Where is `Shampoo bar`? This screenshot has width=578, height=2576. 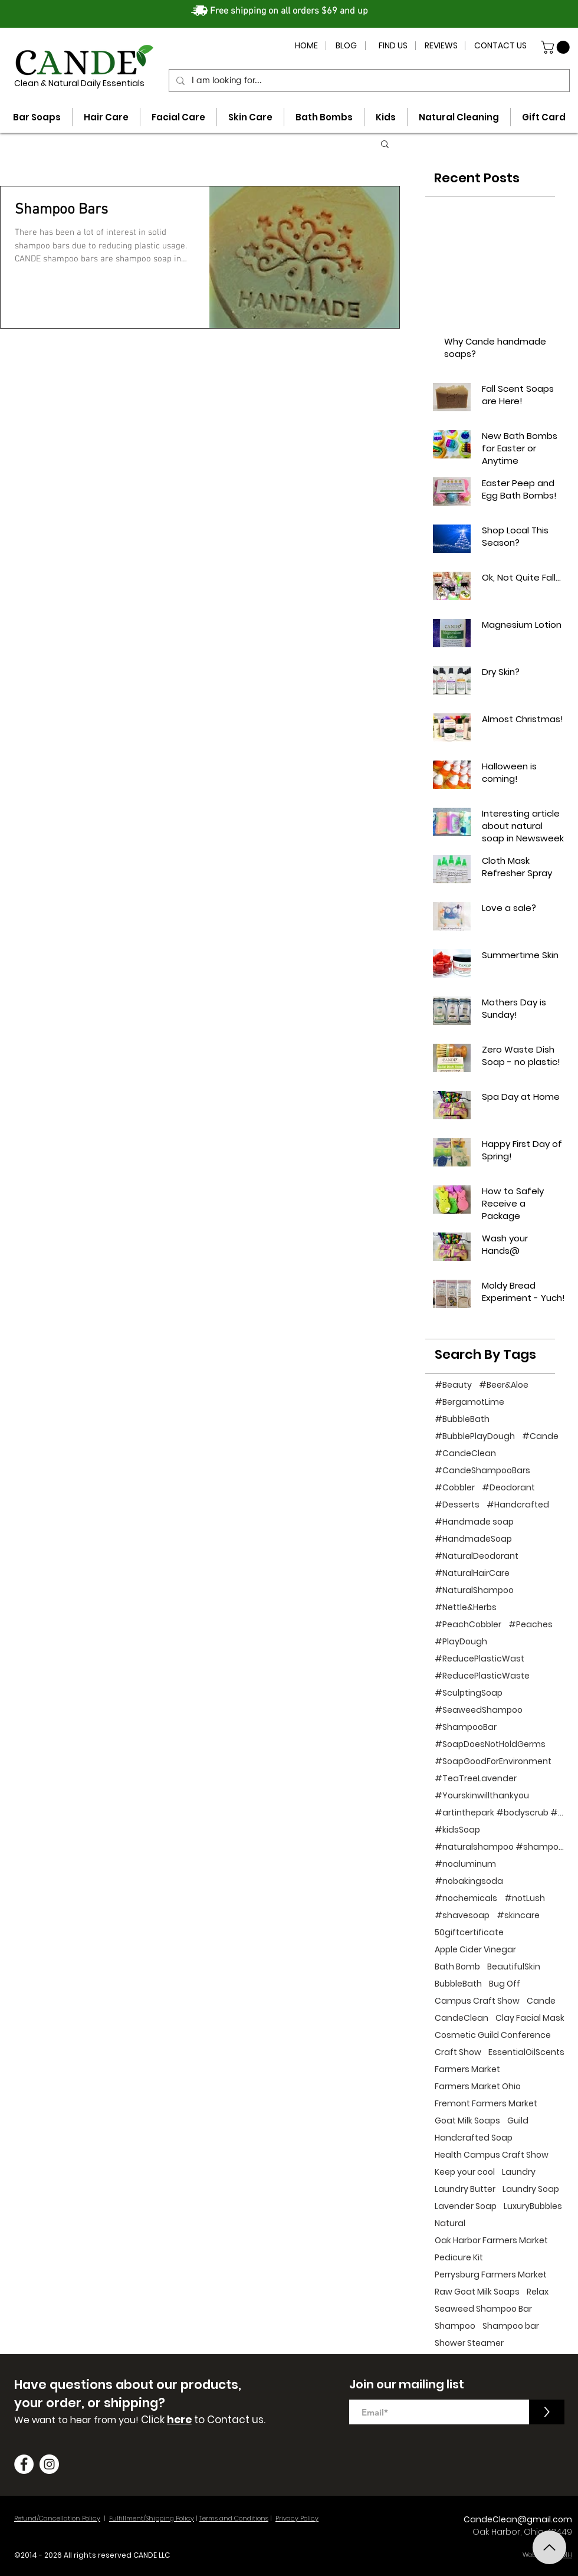 Shampoo bar is located at coordinates (510, 2326).